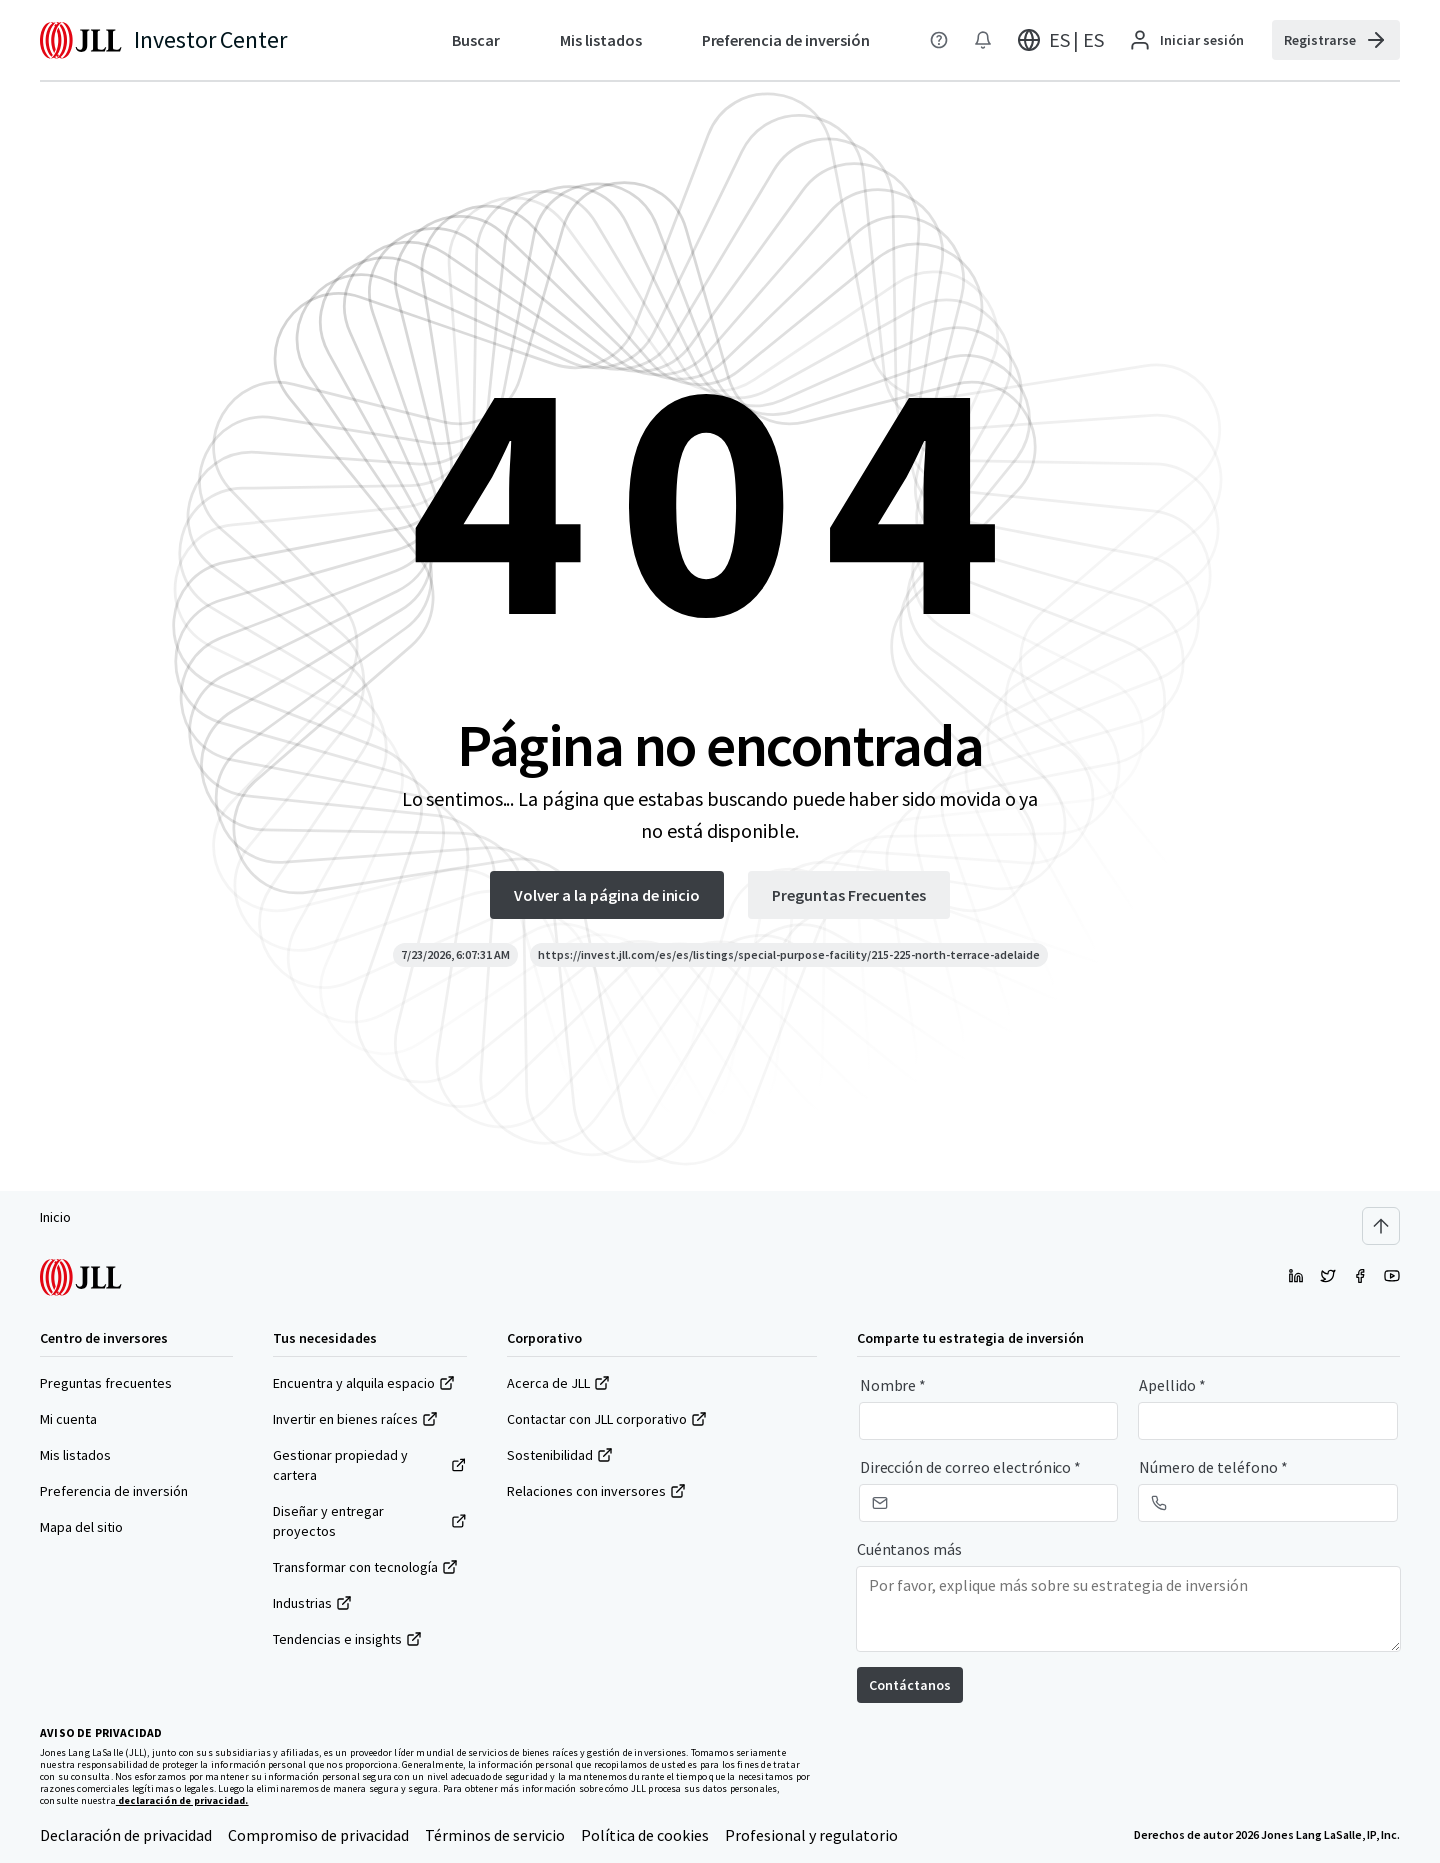 Image resolution: width=1440 pixels, height=1863 pixels. I want to click on Transformar con tecnología, so click(365, 1567).